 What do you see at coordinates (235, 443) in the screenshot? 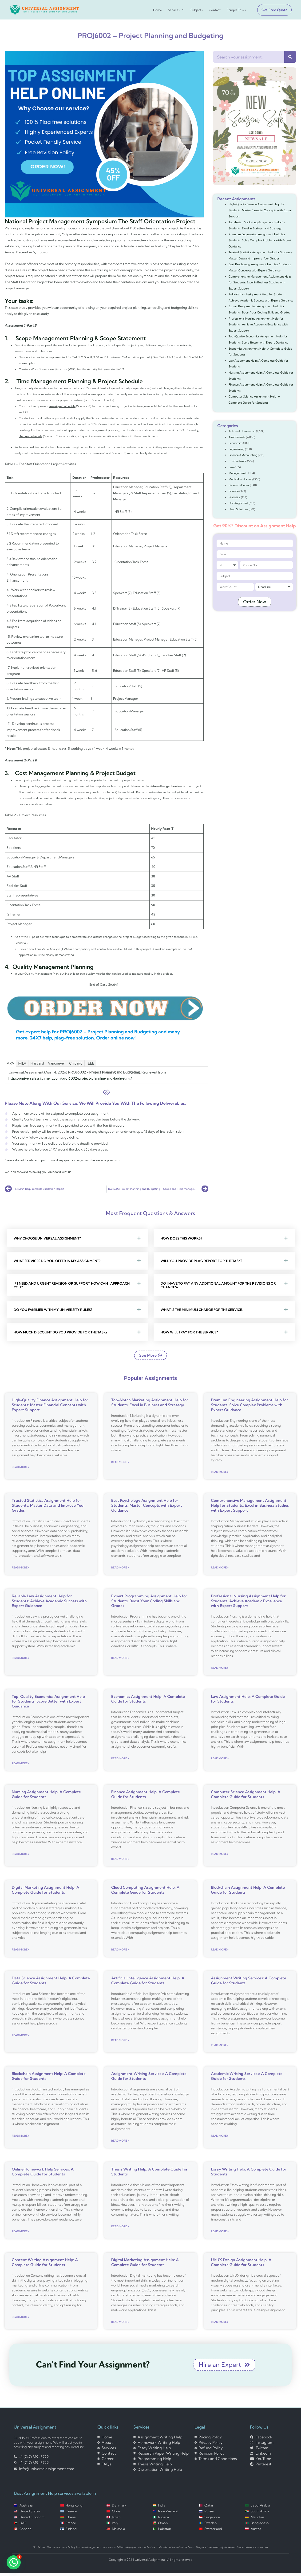
I see `Economics` at bounding box center [235, 443].